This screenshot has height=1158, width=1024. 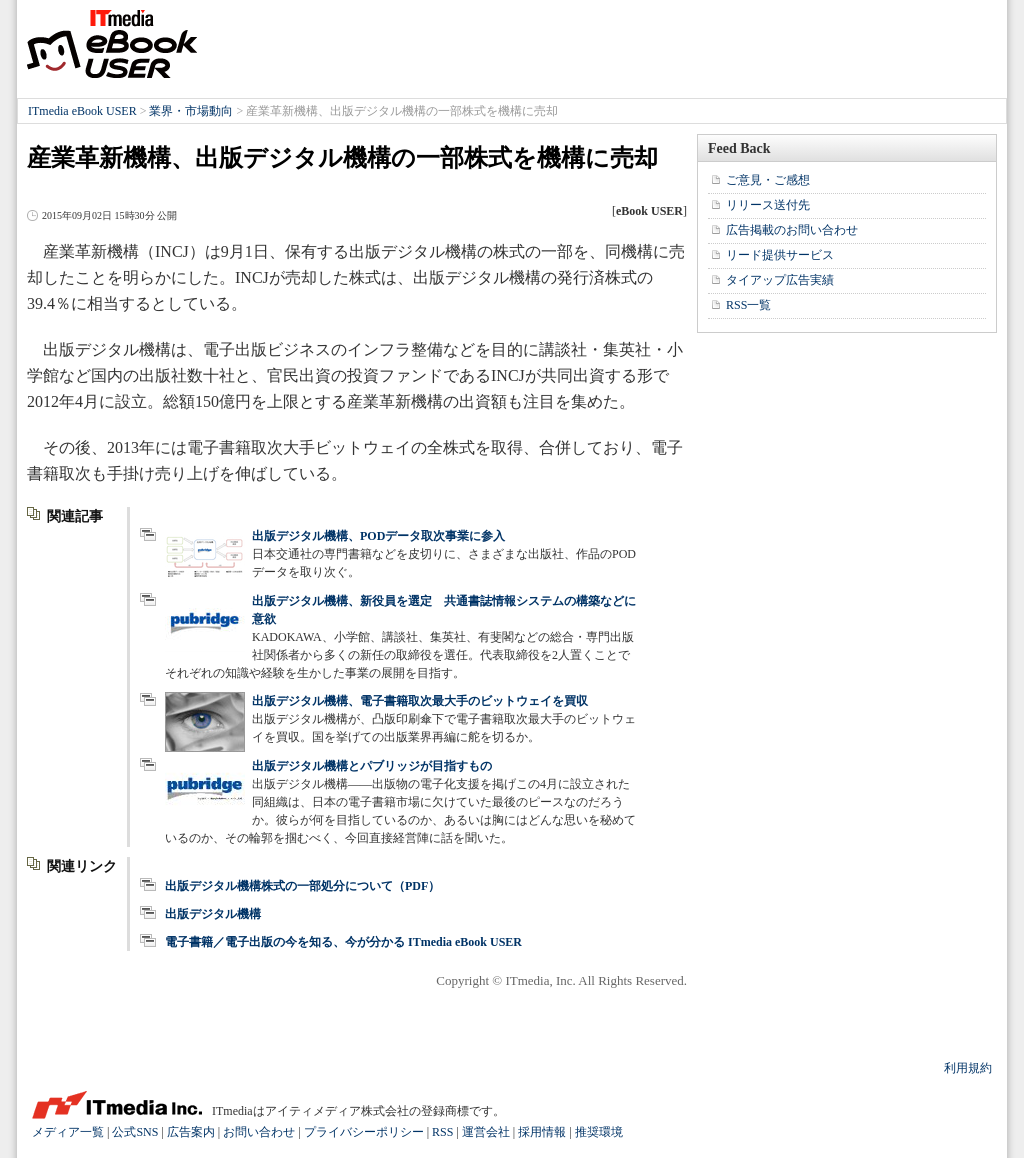 I want to click on 出版デジタル機構、PODデータ取次事業に参入, so click(x=378, y=536).